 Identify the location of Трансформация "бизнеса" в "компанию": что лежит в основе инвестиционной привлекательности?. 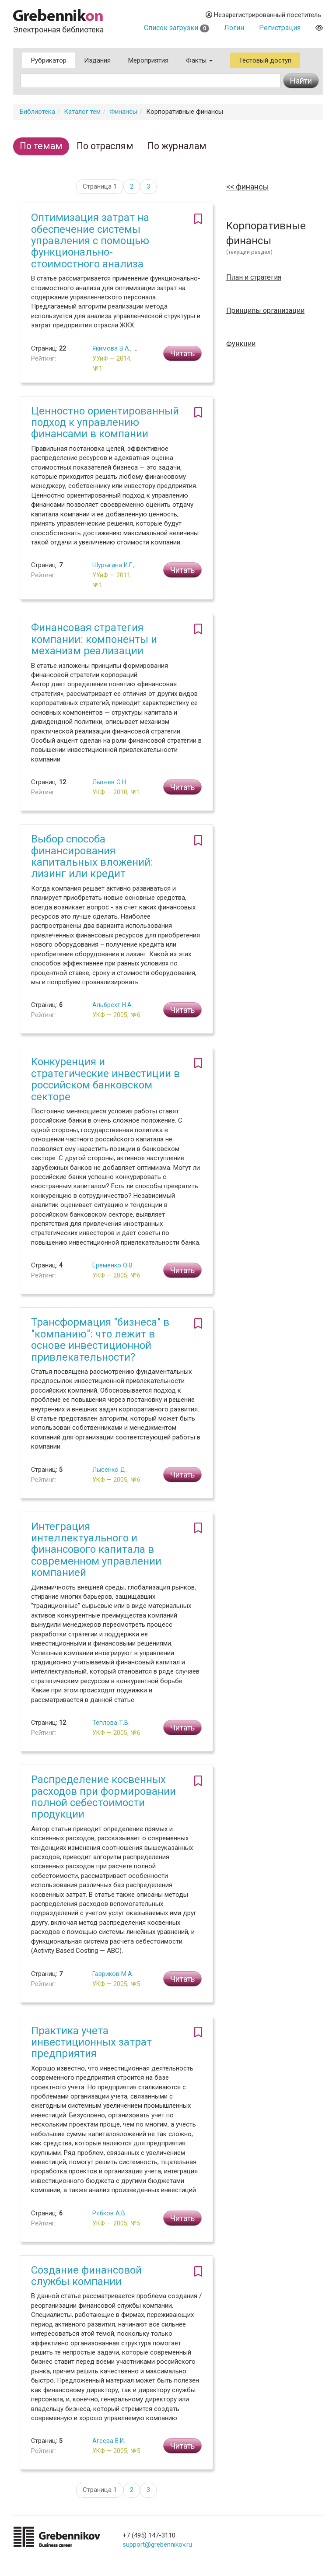
(100, 1339).